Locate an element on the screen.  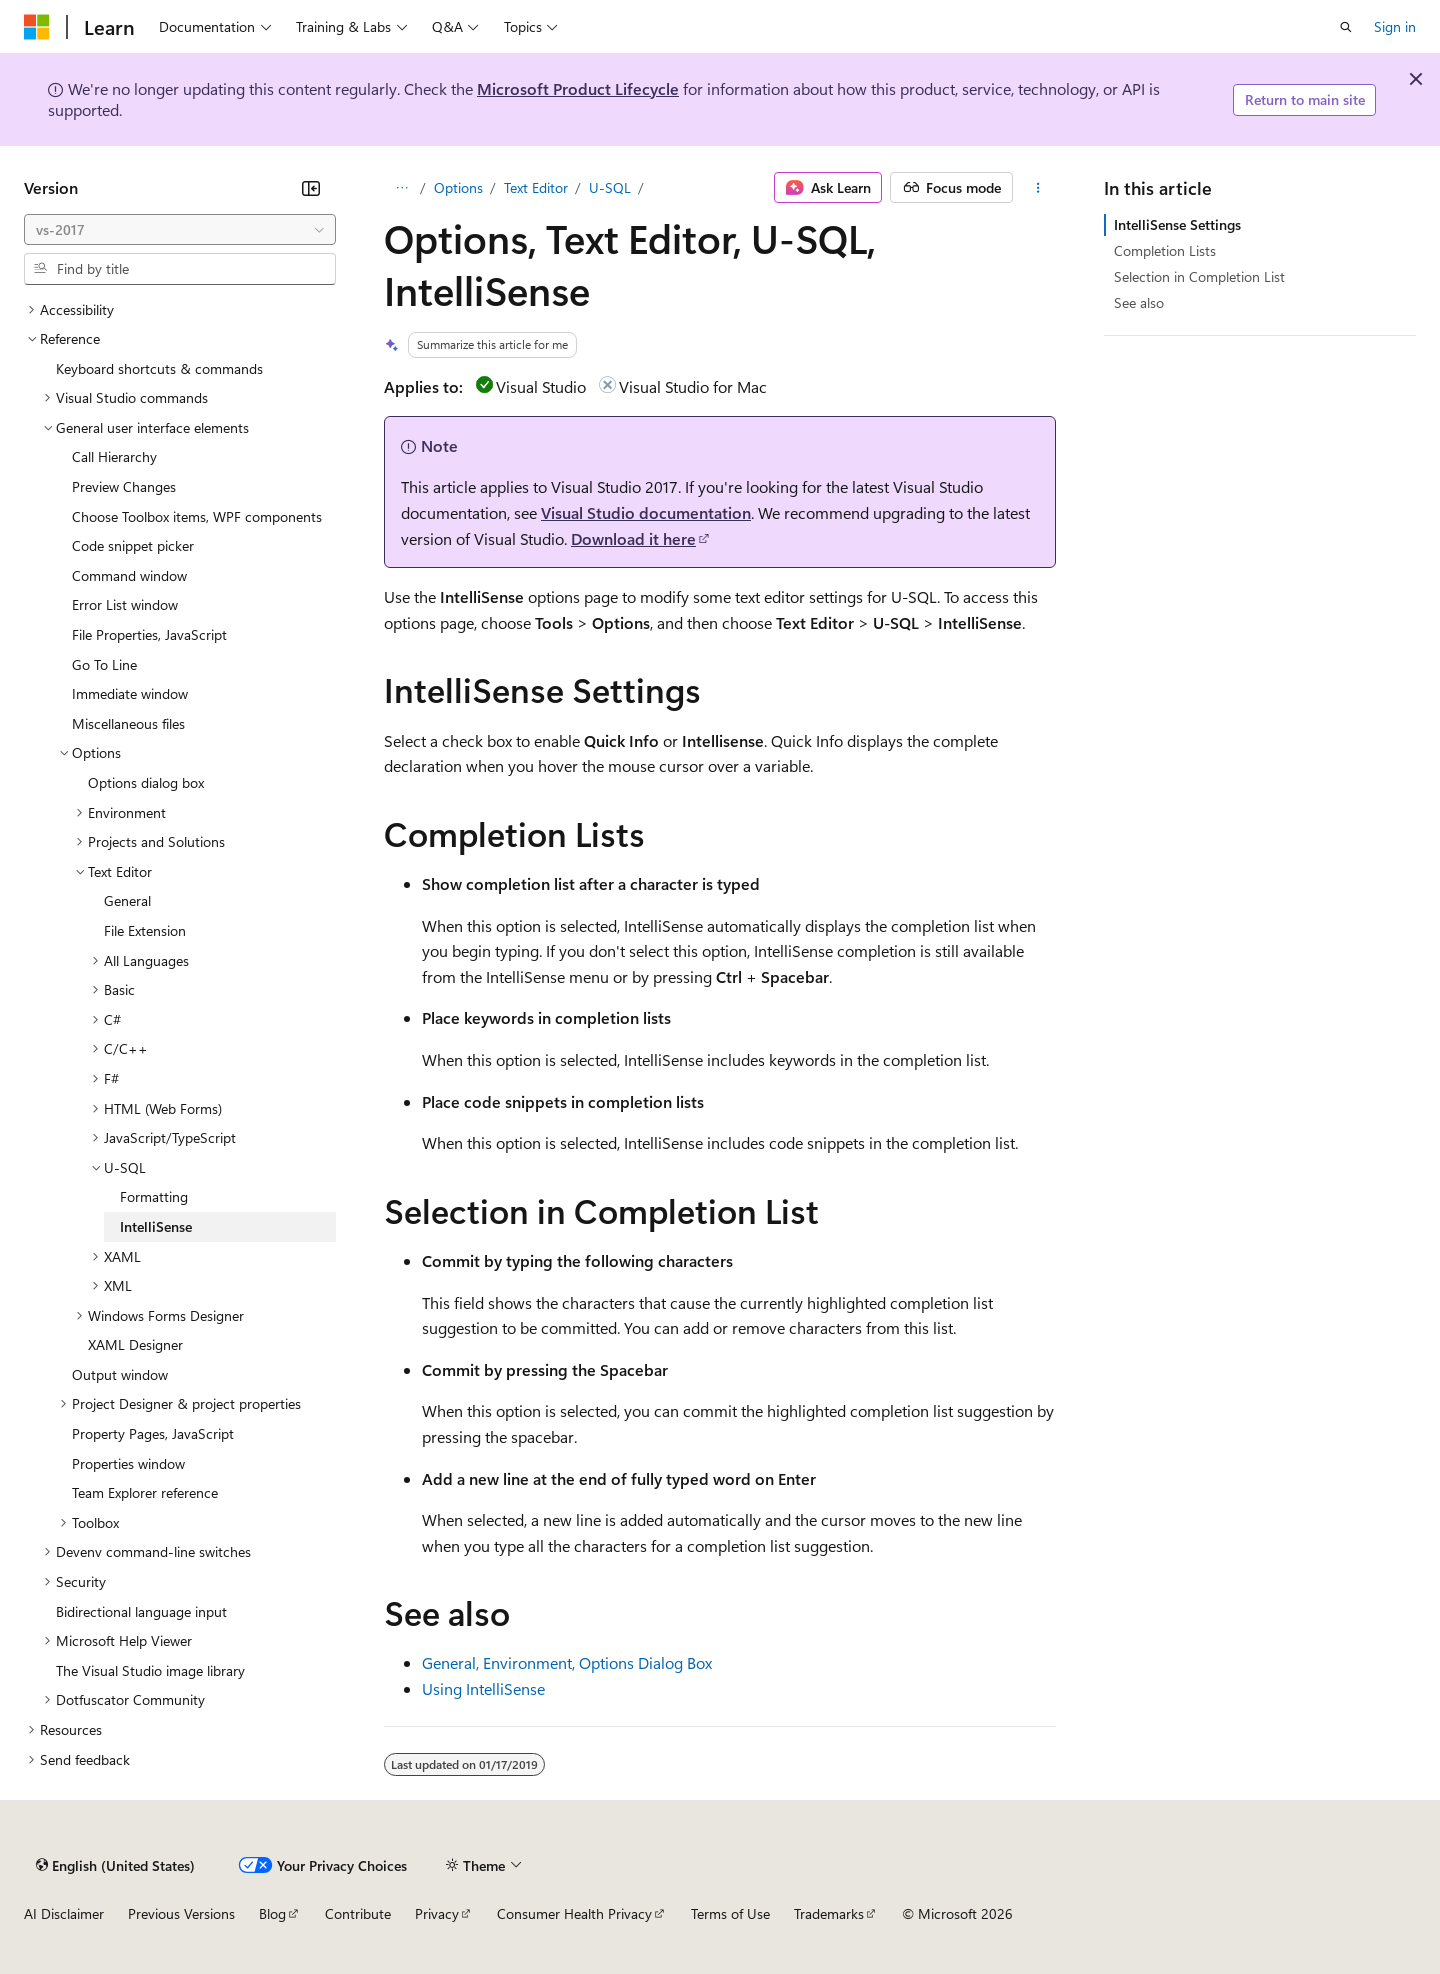
Selection in Completion List is located at coordinates (1199, 276).